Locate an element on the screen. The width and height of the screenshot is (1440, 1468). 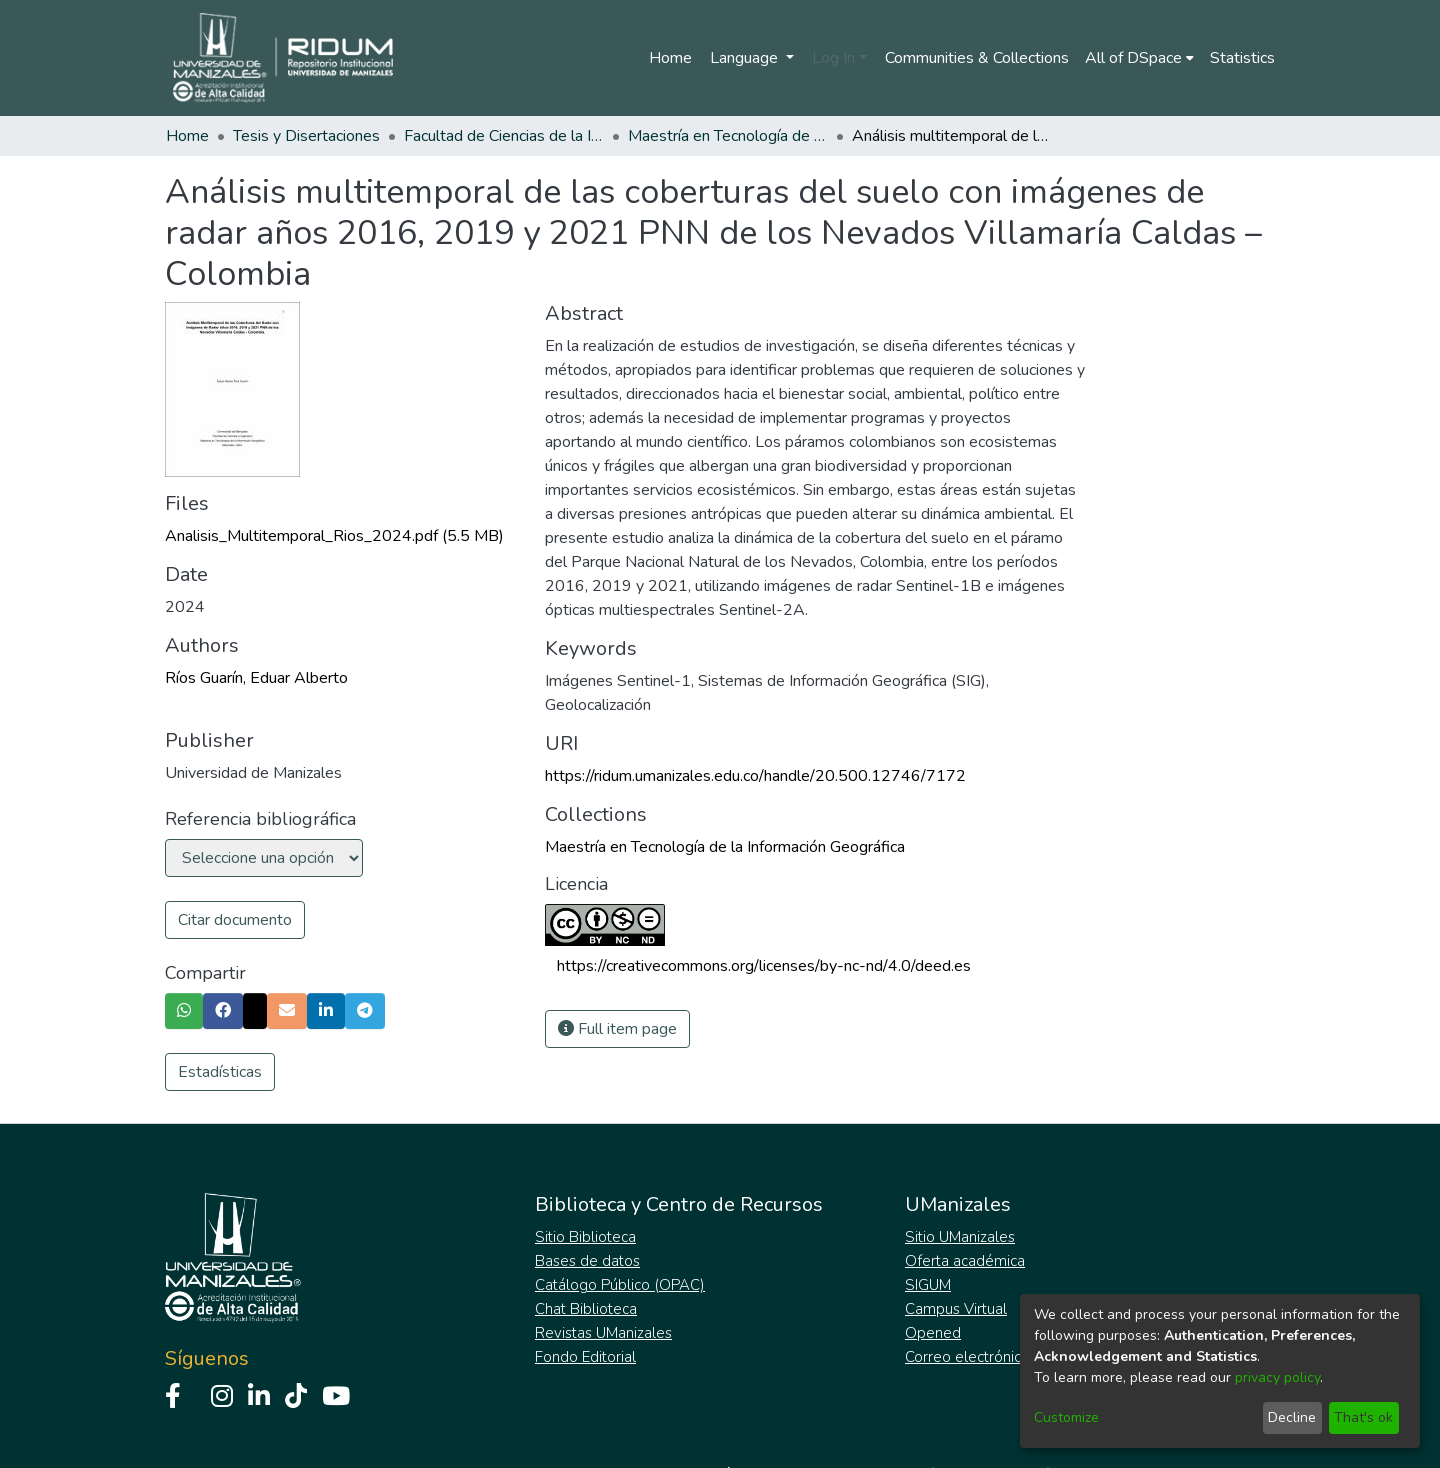
Campus Virtual is located at coordinates (956, 1309).